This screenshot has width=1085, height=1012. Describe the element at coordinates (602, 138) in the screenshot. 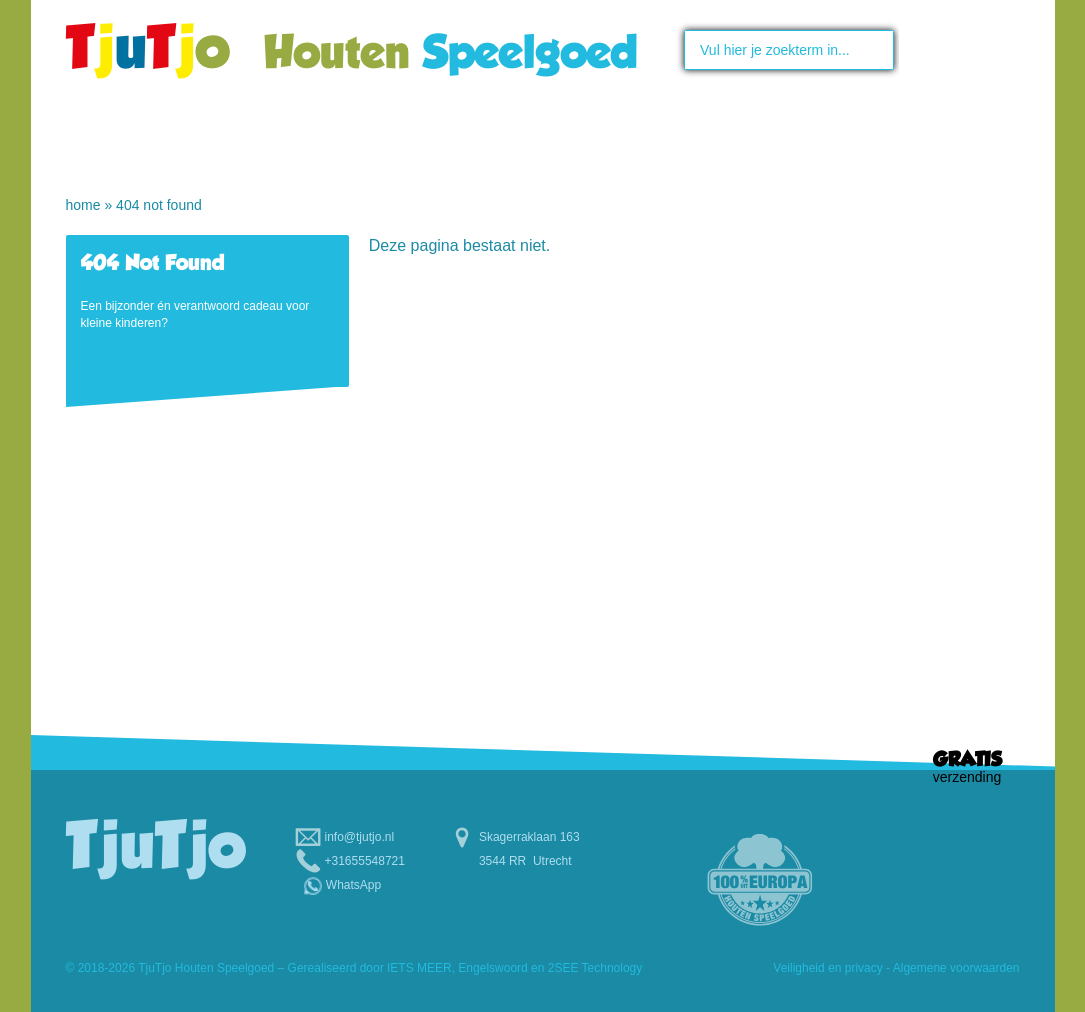

I see `Maatwerk` at that location.